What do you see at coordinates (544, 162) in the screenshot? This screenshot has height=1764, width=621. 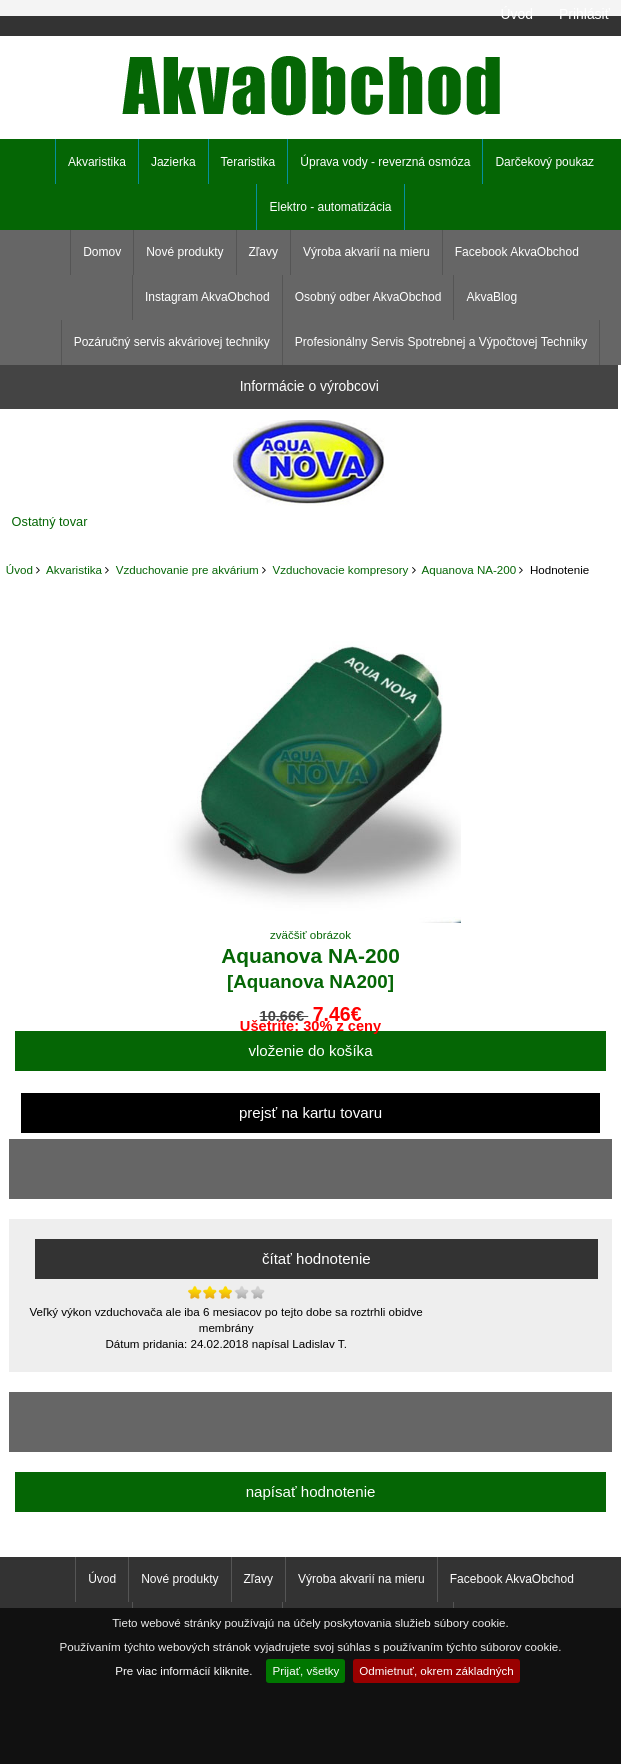 I see `Darčekový poukaz` at bounding box center [544, 162].